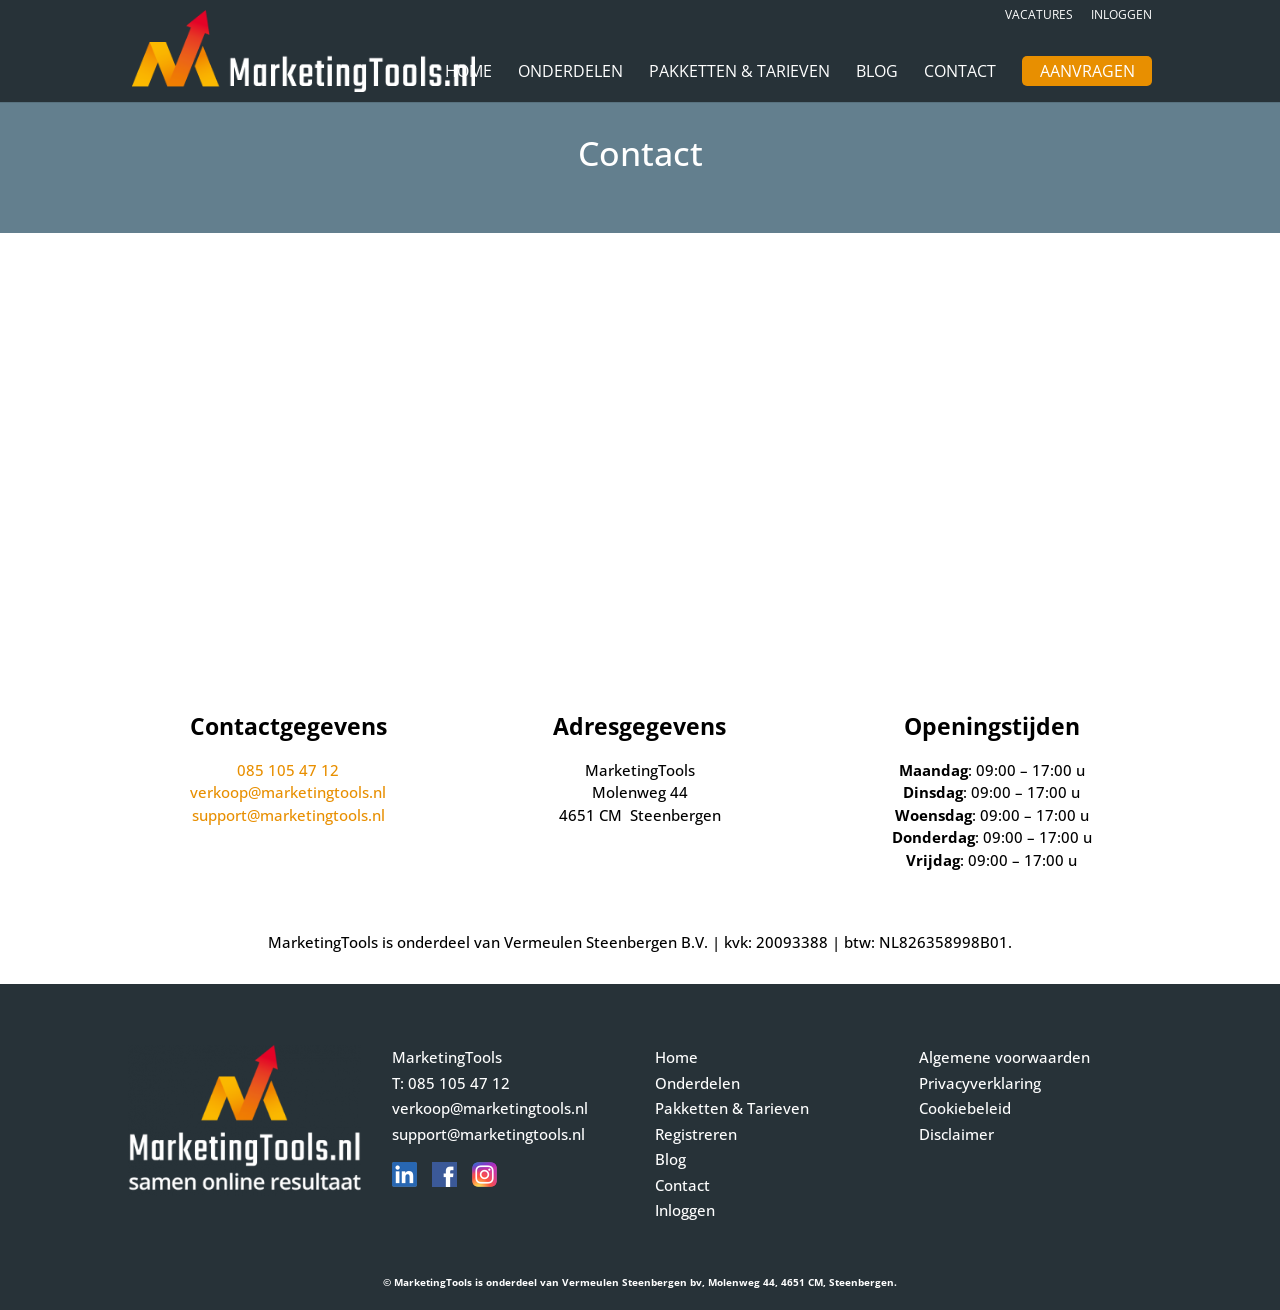 The image size is (1280, 1310). What do you see at coordinates (980, 1083) in the screenshot?
I see `Privacyverklaring` at bounding box center [980, 1083].